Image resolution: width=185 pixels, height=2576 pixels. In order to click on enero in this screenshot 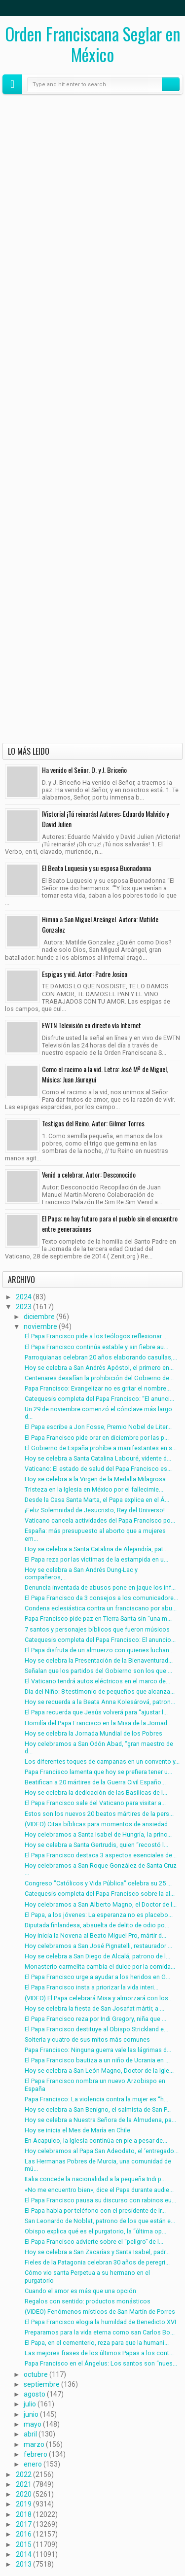, I will do `click(33, 2464)`.